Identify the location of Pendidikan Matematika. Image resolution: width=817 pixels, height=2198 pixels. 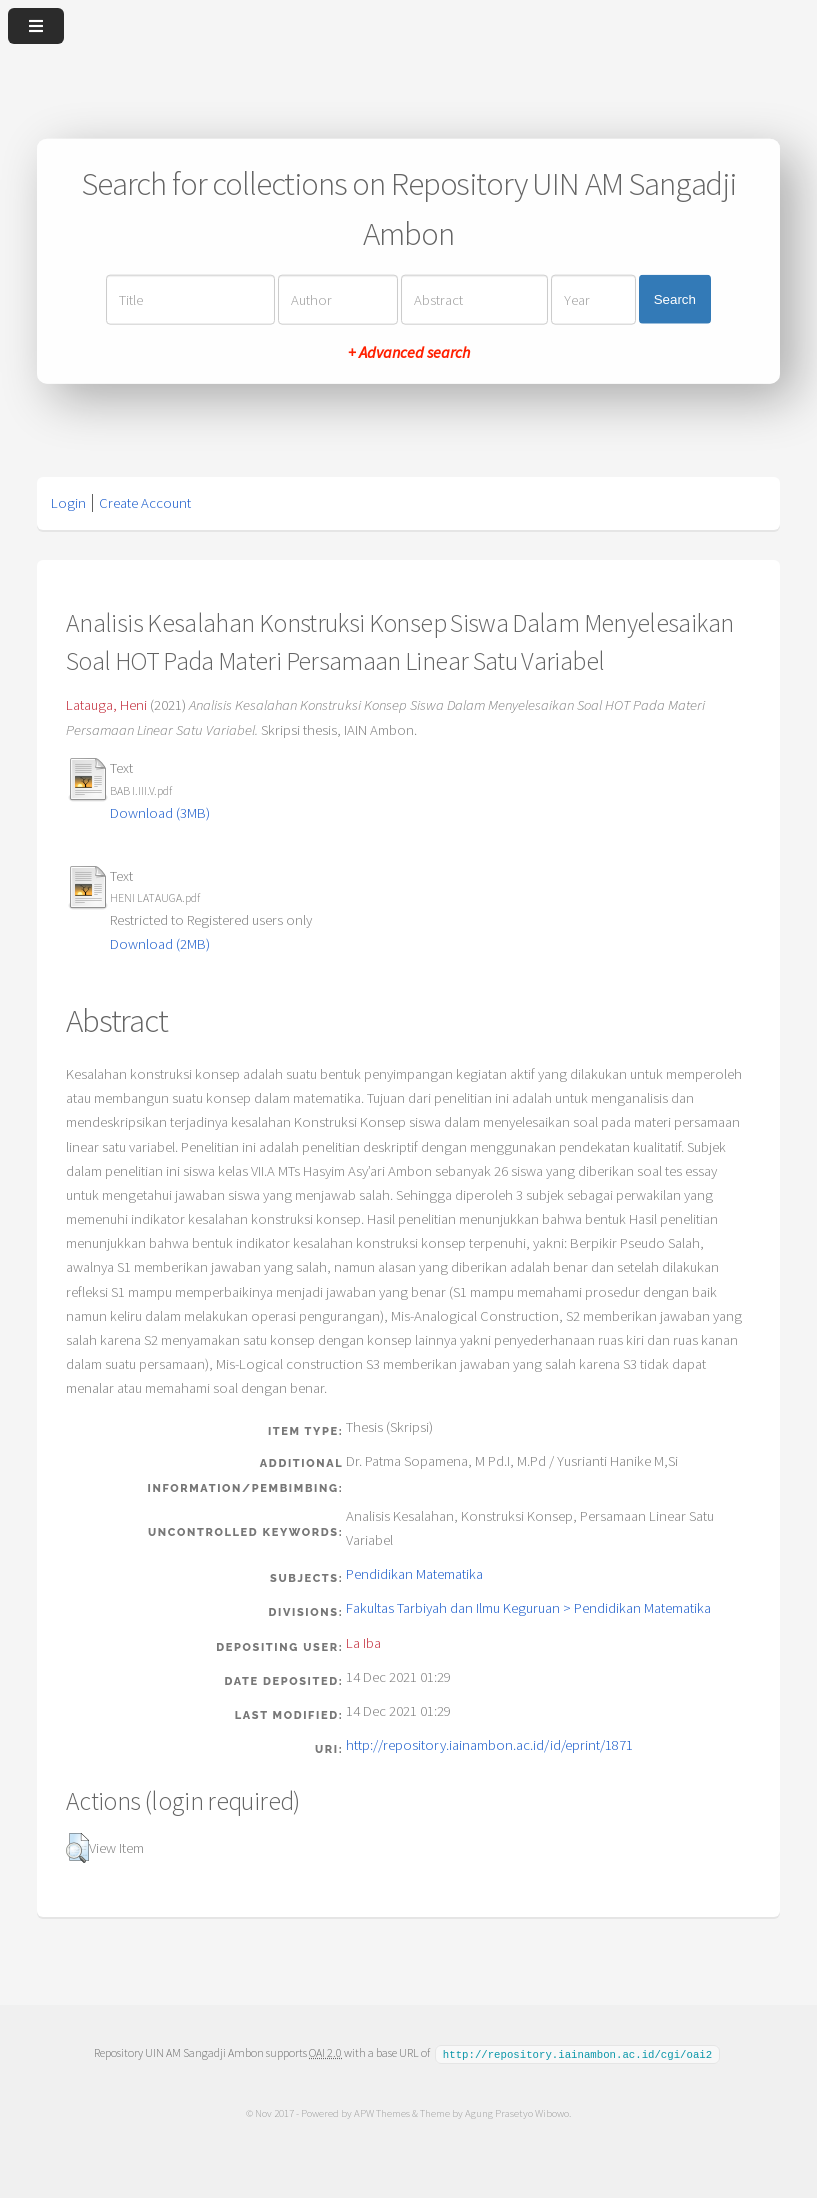
(414, 1574).